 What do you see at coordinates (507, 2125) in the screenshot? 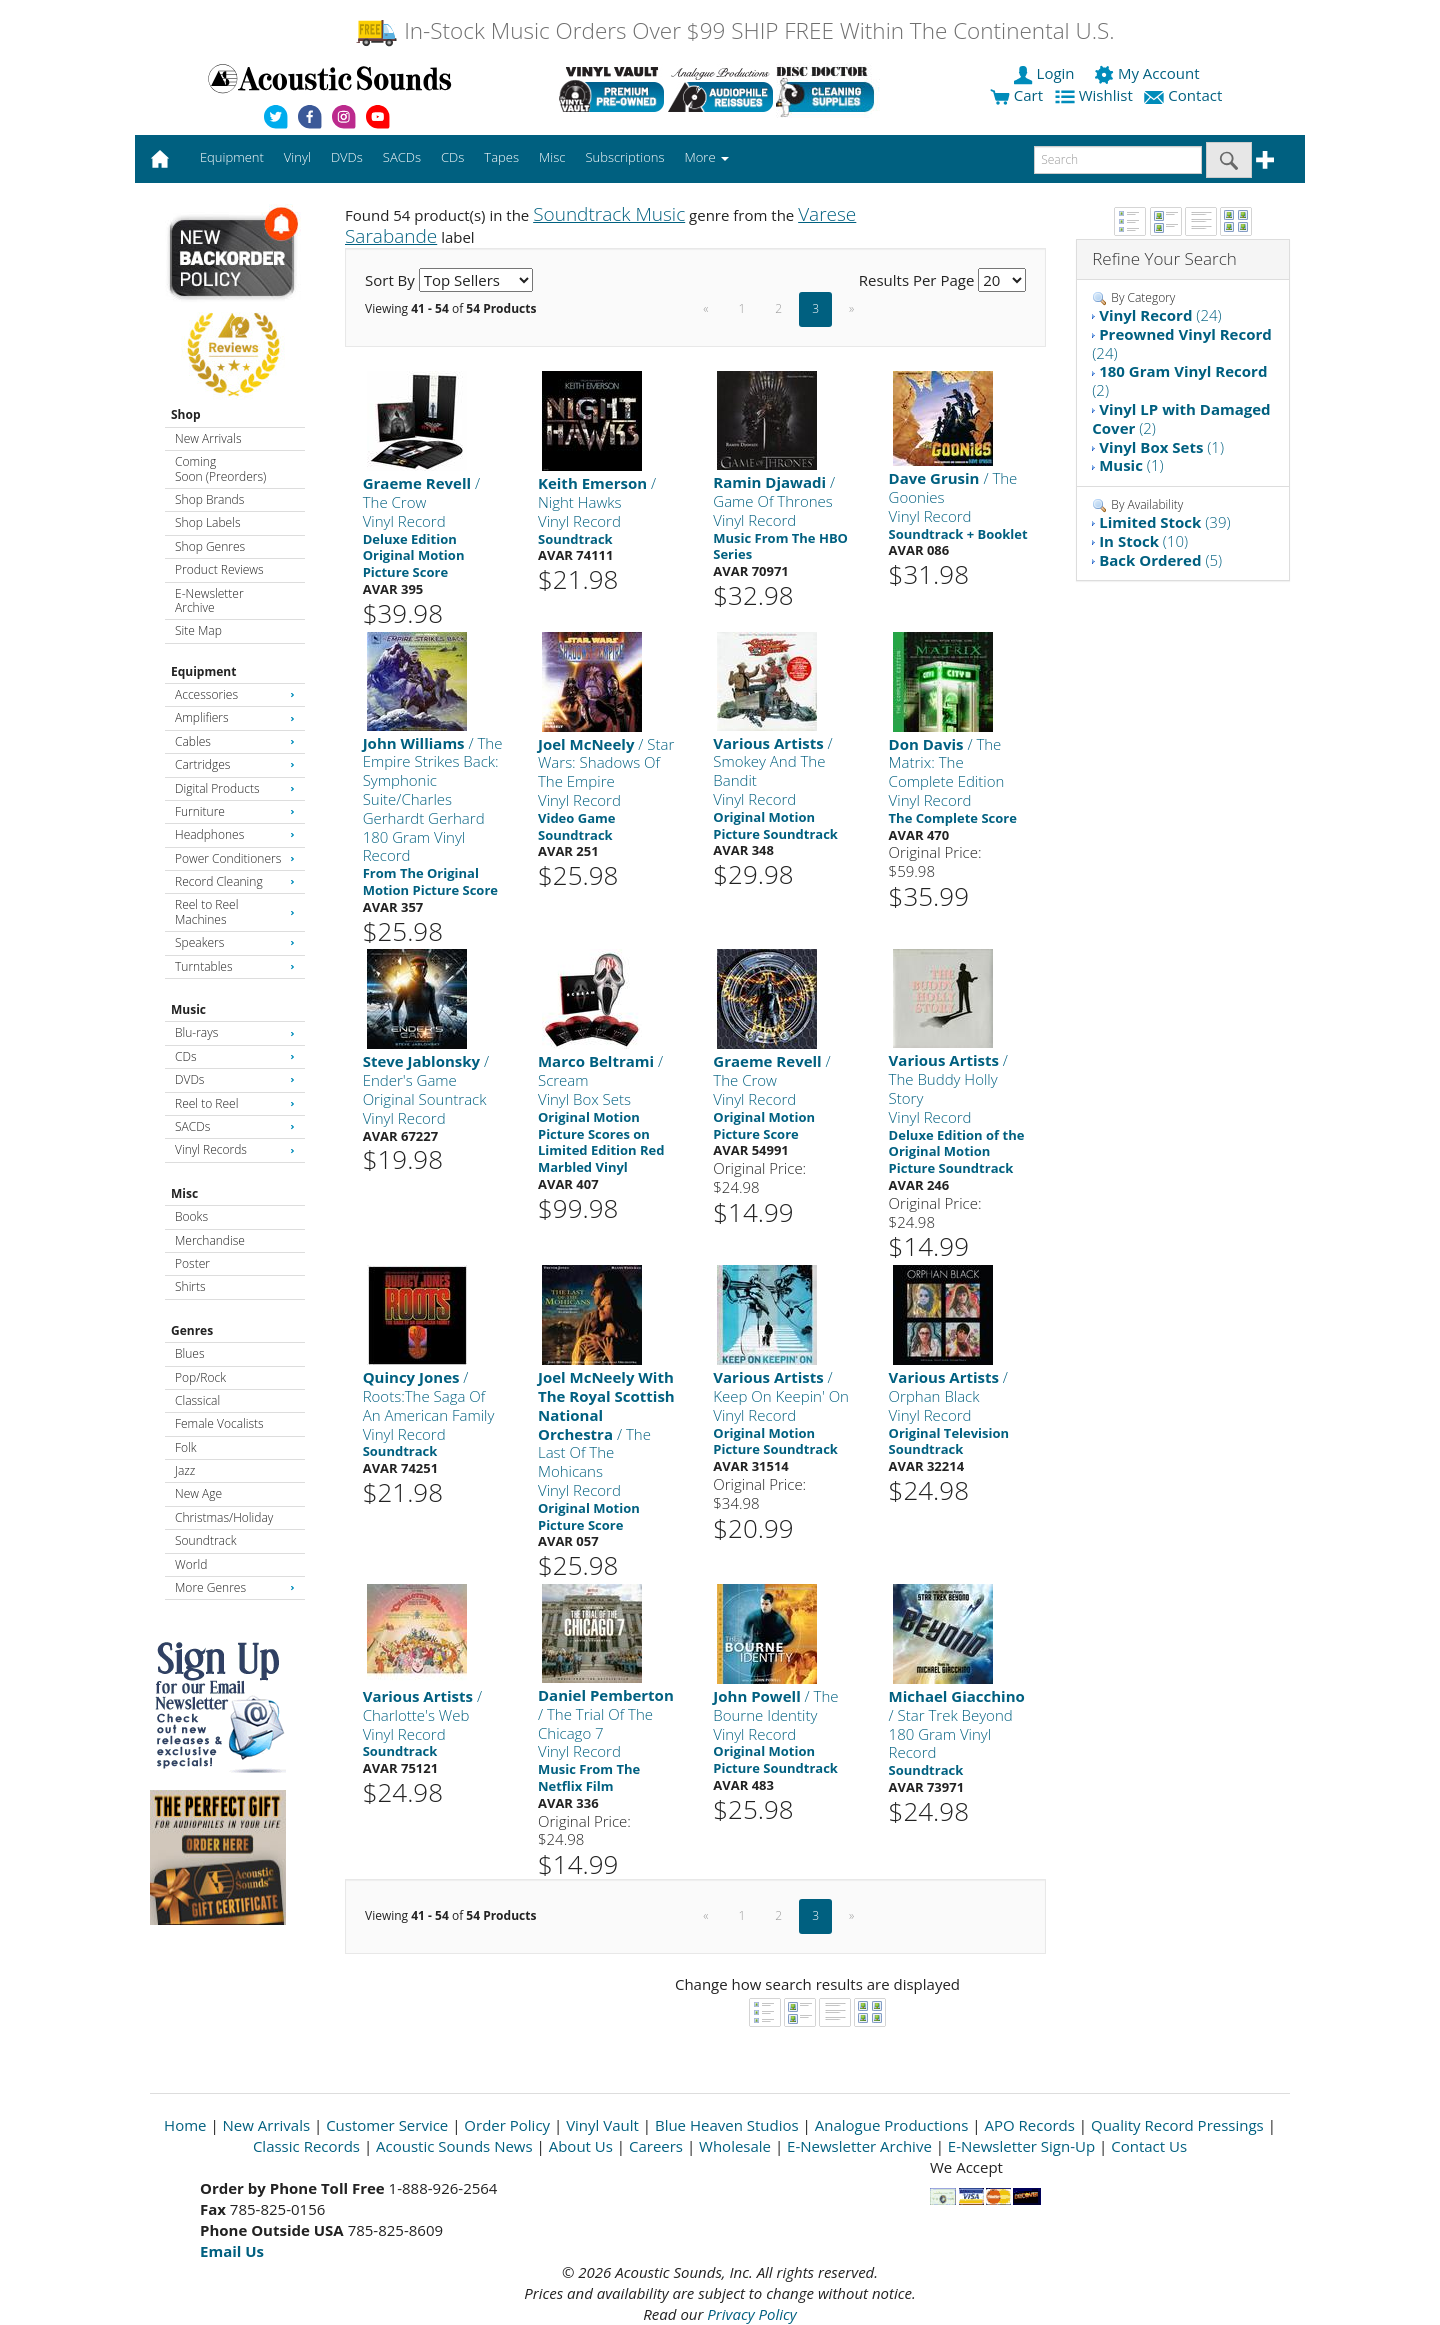
I see `Order Policy` at bounding box center [507, 2125].